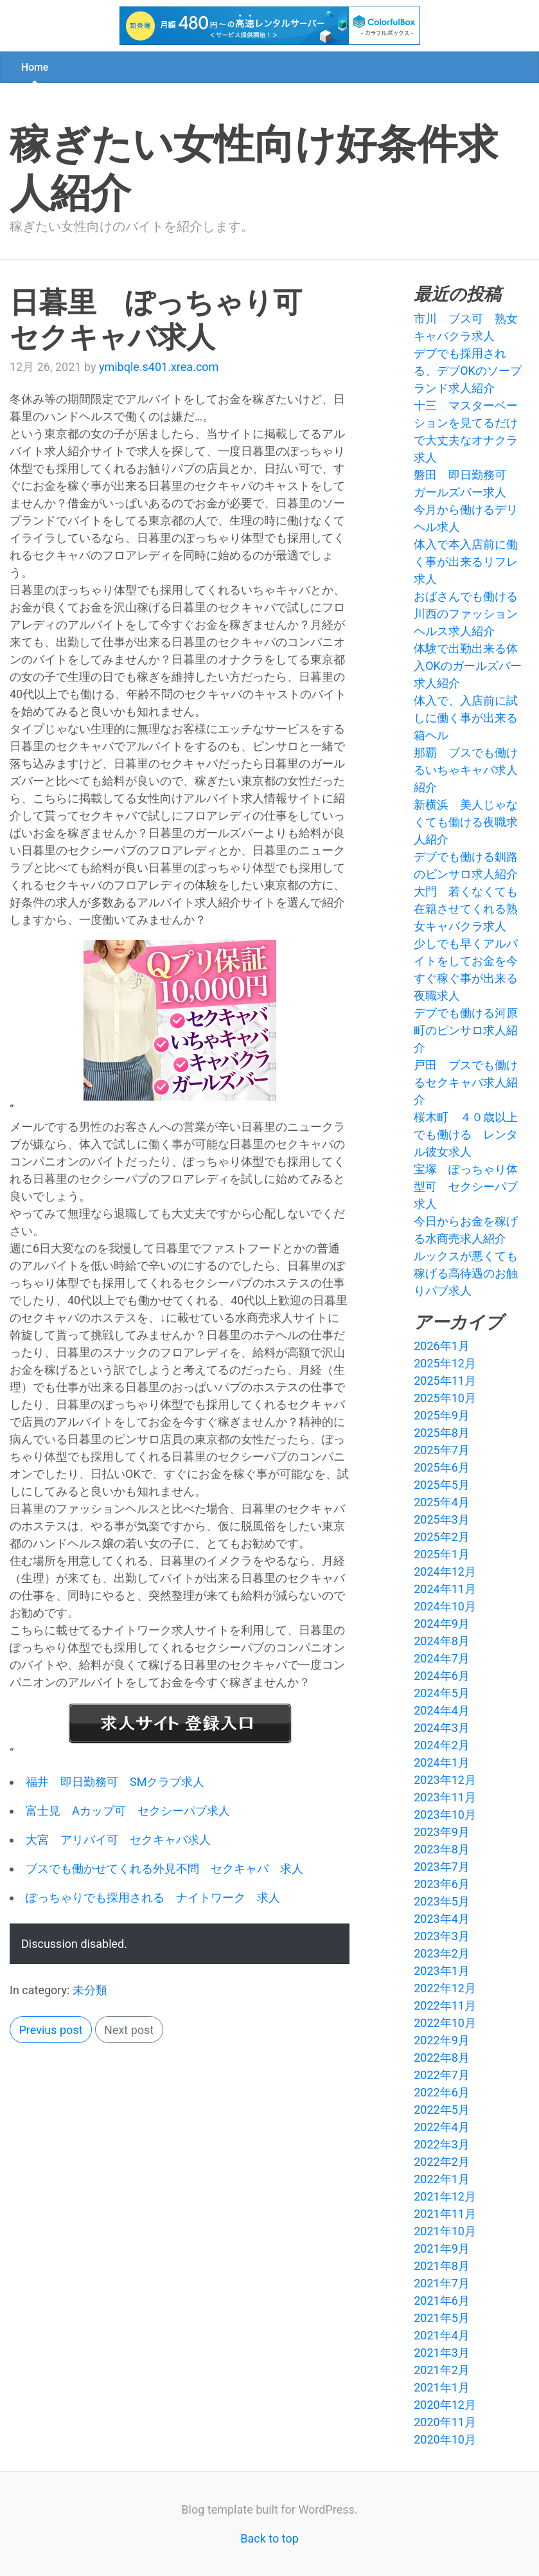  I want to click on 2021年3月, so click(442, 2352).